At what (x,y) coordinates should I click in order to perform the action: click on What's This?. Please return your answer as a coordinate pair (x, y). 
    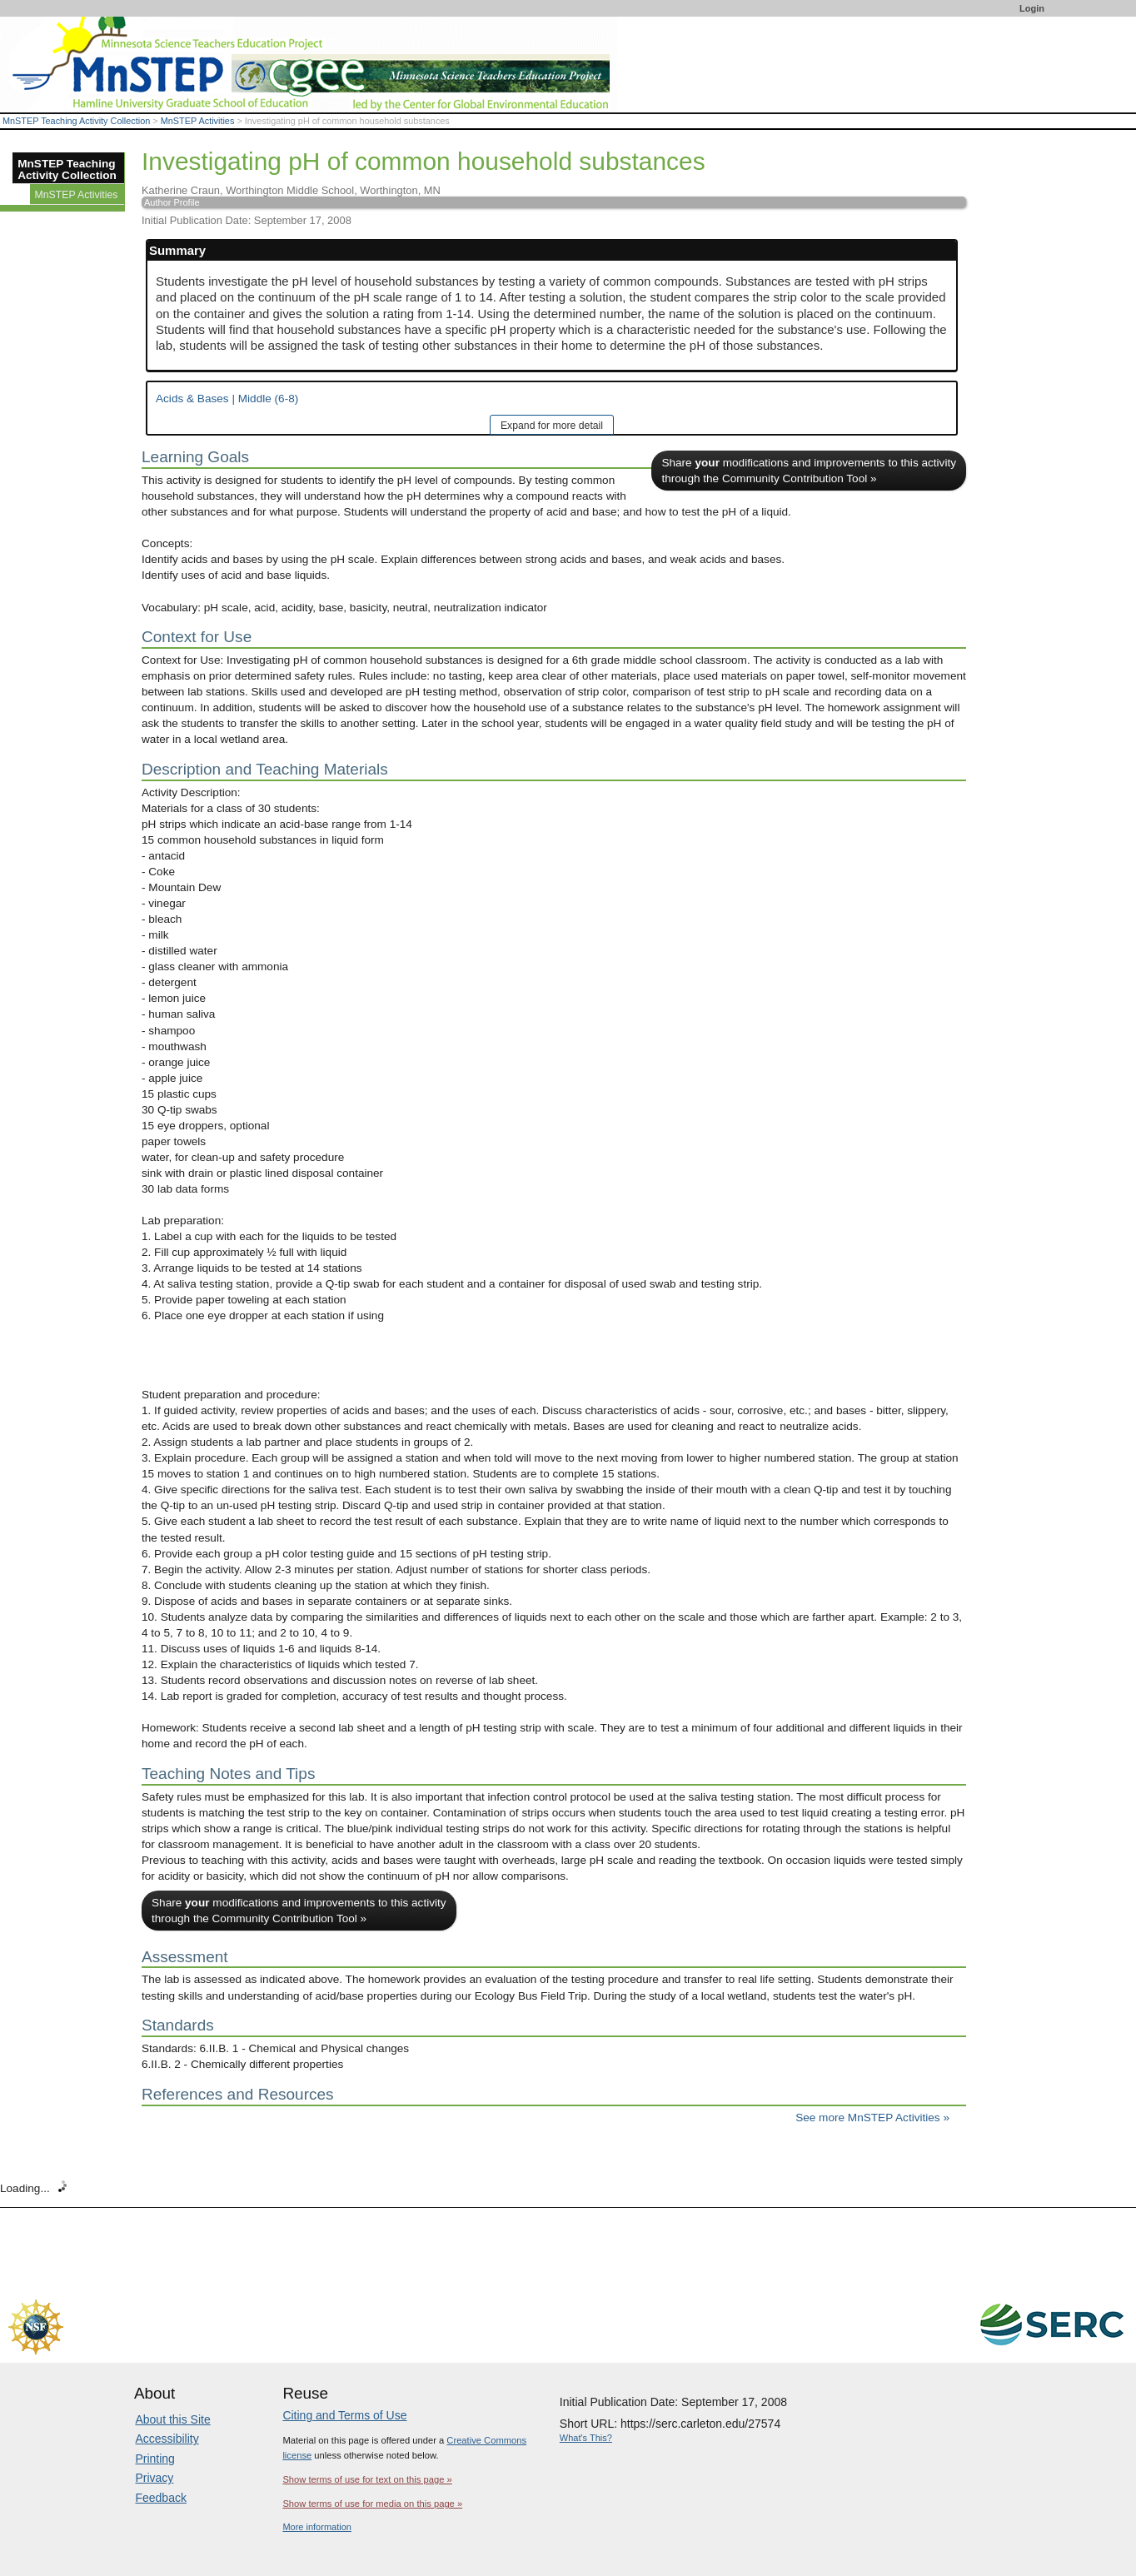
    Looking at the image, I should click on (586, 2438).